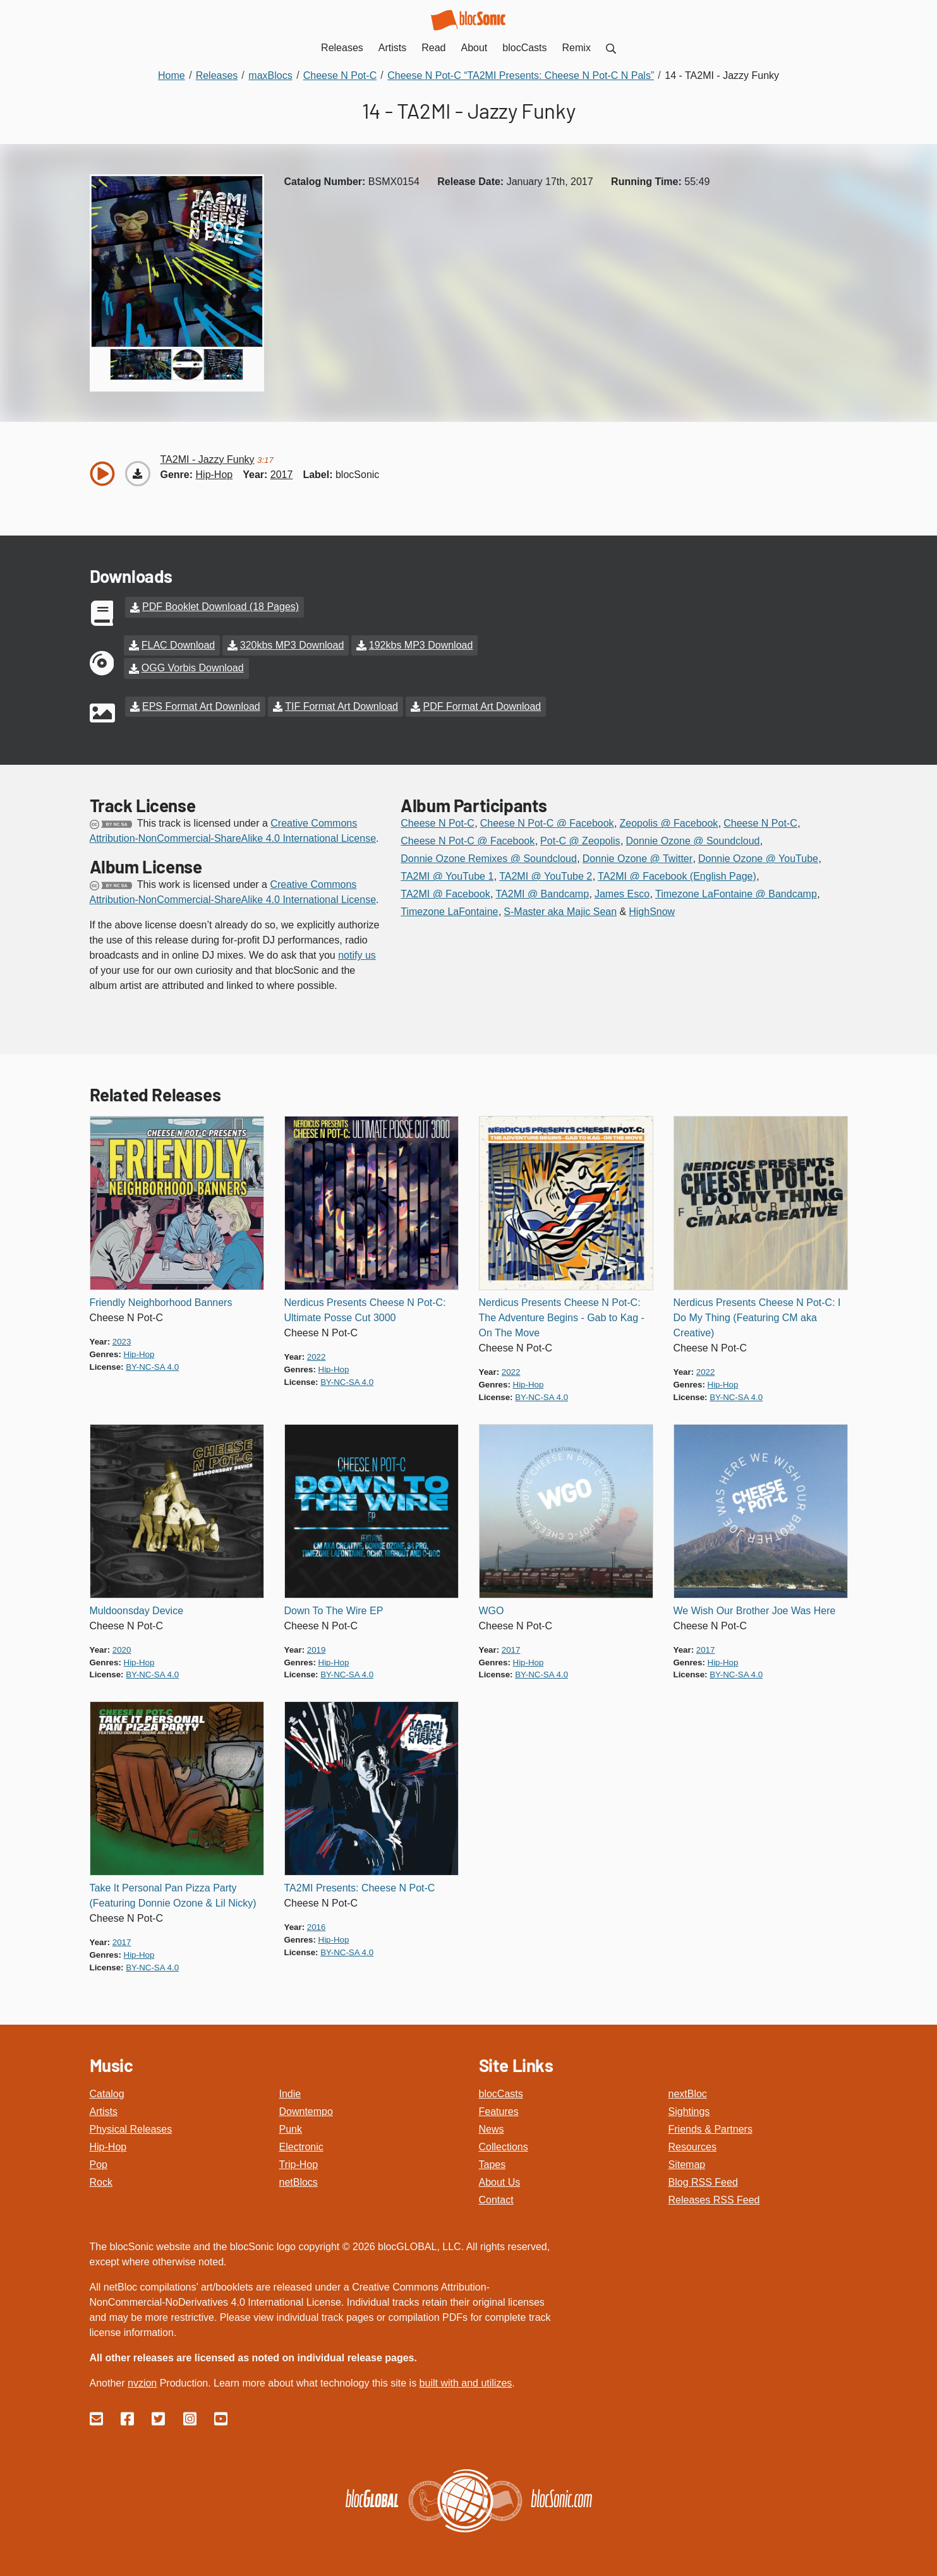 Image resolution: width=937 pixels, height=2576 pixels. Describe the element at coordinates (306, 2109) in the screenshot. I see `Downtempo` at that location.